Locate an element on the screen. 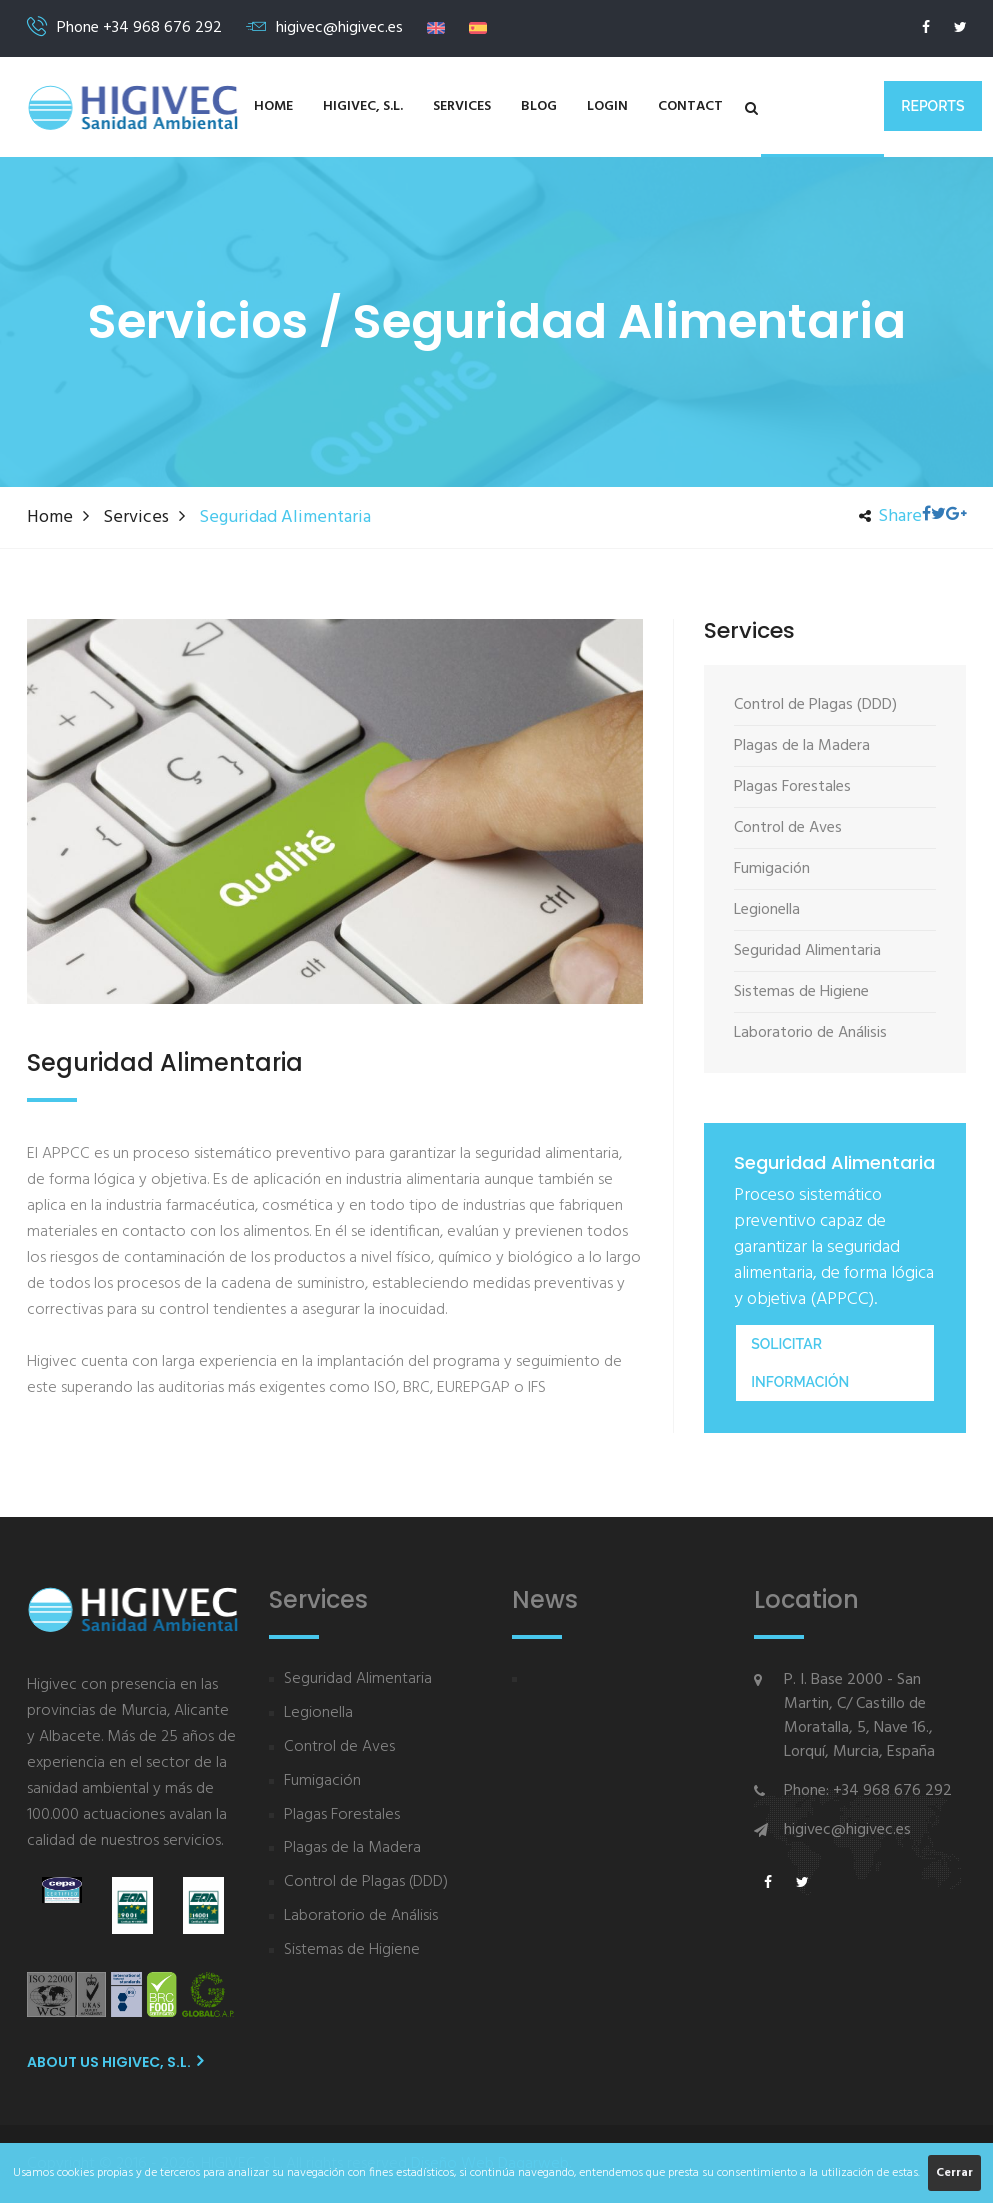 The height and width of the screenshot is (2203, 993). Plagas de la Madera is located at coordinates (352, 1848).